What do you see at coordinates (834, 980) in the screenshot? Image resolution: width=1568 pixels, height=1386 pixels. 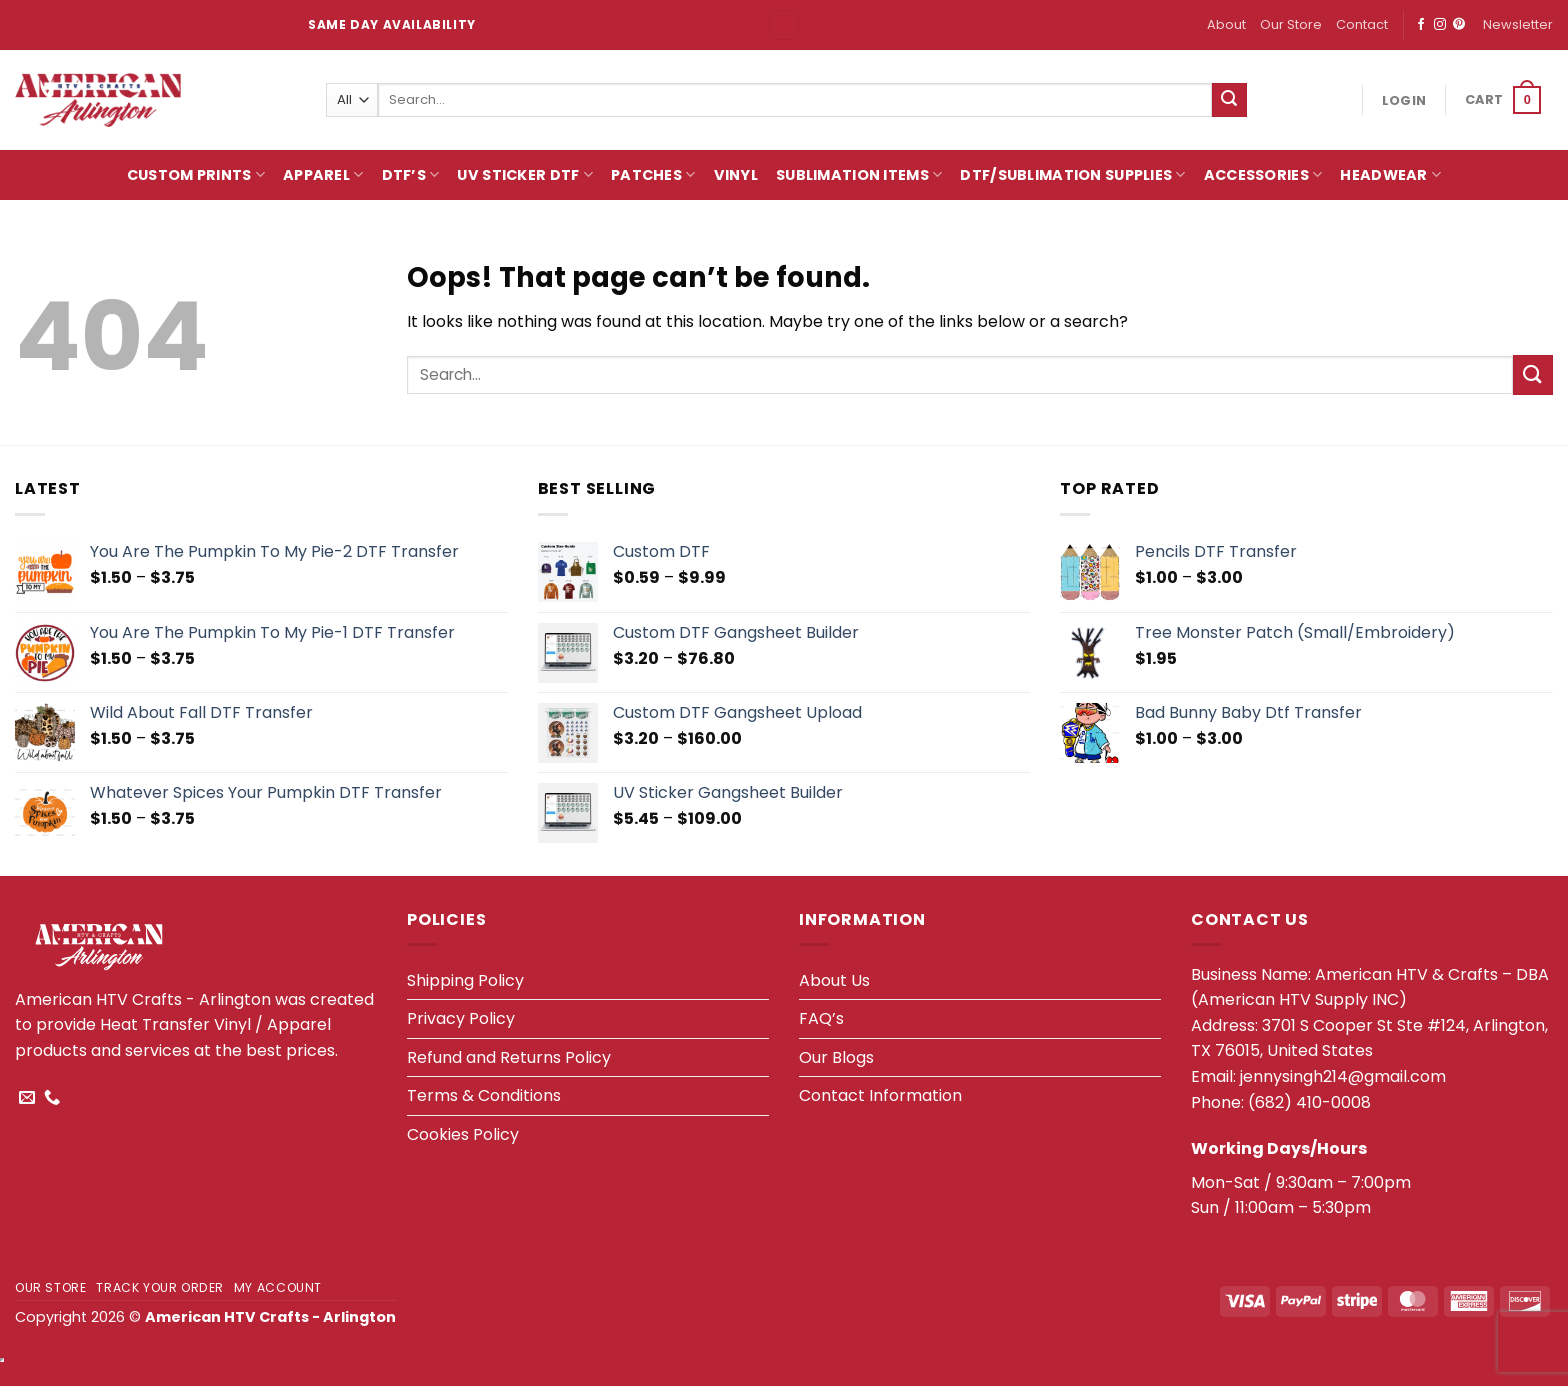 I see `About Us` at bounding box center [834, 980].